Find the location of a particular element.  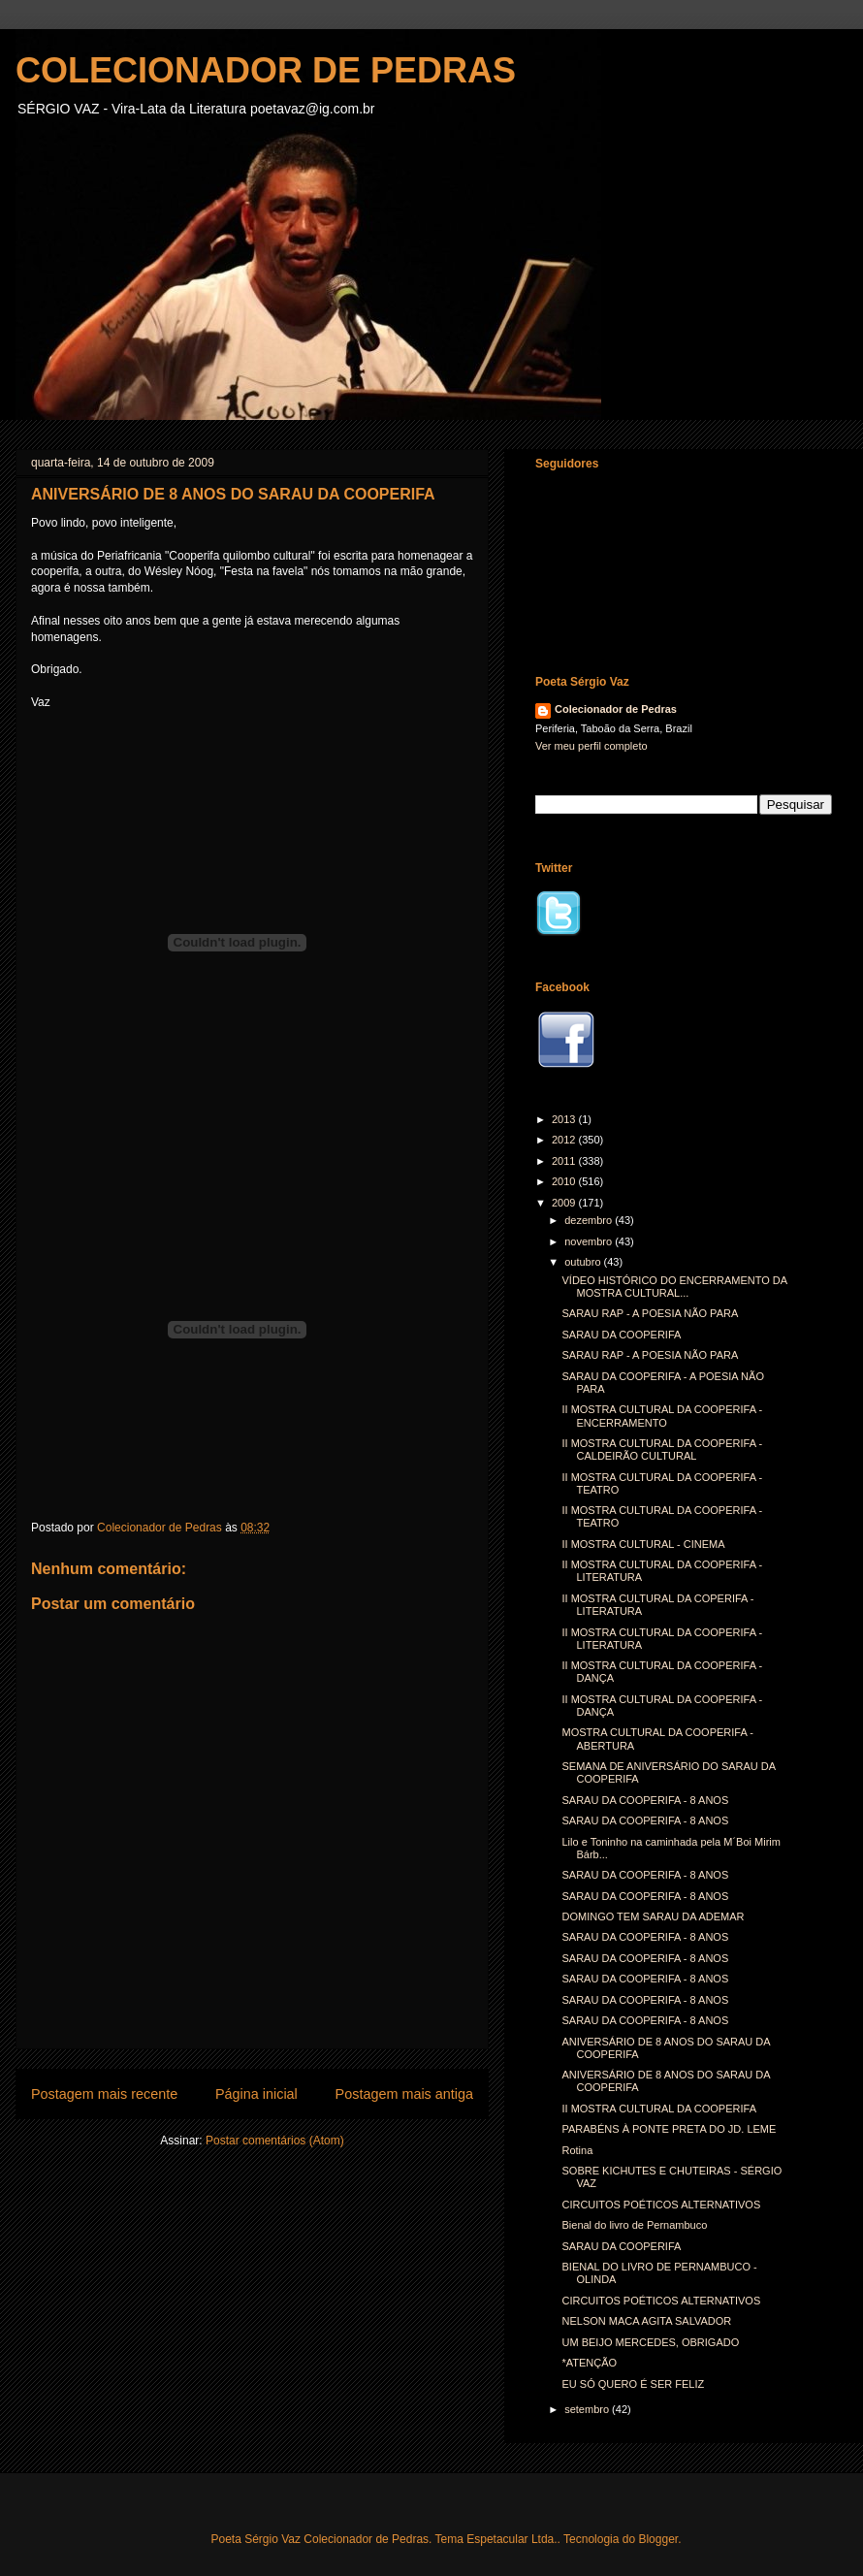

EU SÓ QUERO É SER FELIZ is located at coordinates (632, 2384).